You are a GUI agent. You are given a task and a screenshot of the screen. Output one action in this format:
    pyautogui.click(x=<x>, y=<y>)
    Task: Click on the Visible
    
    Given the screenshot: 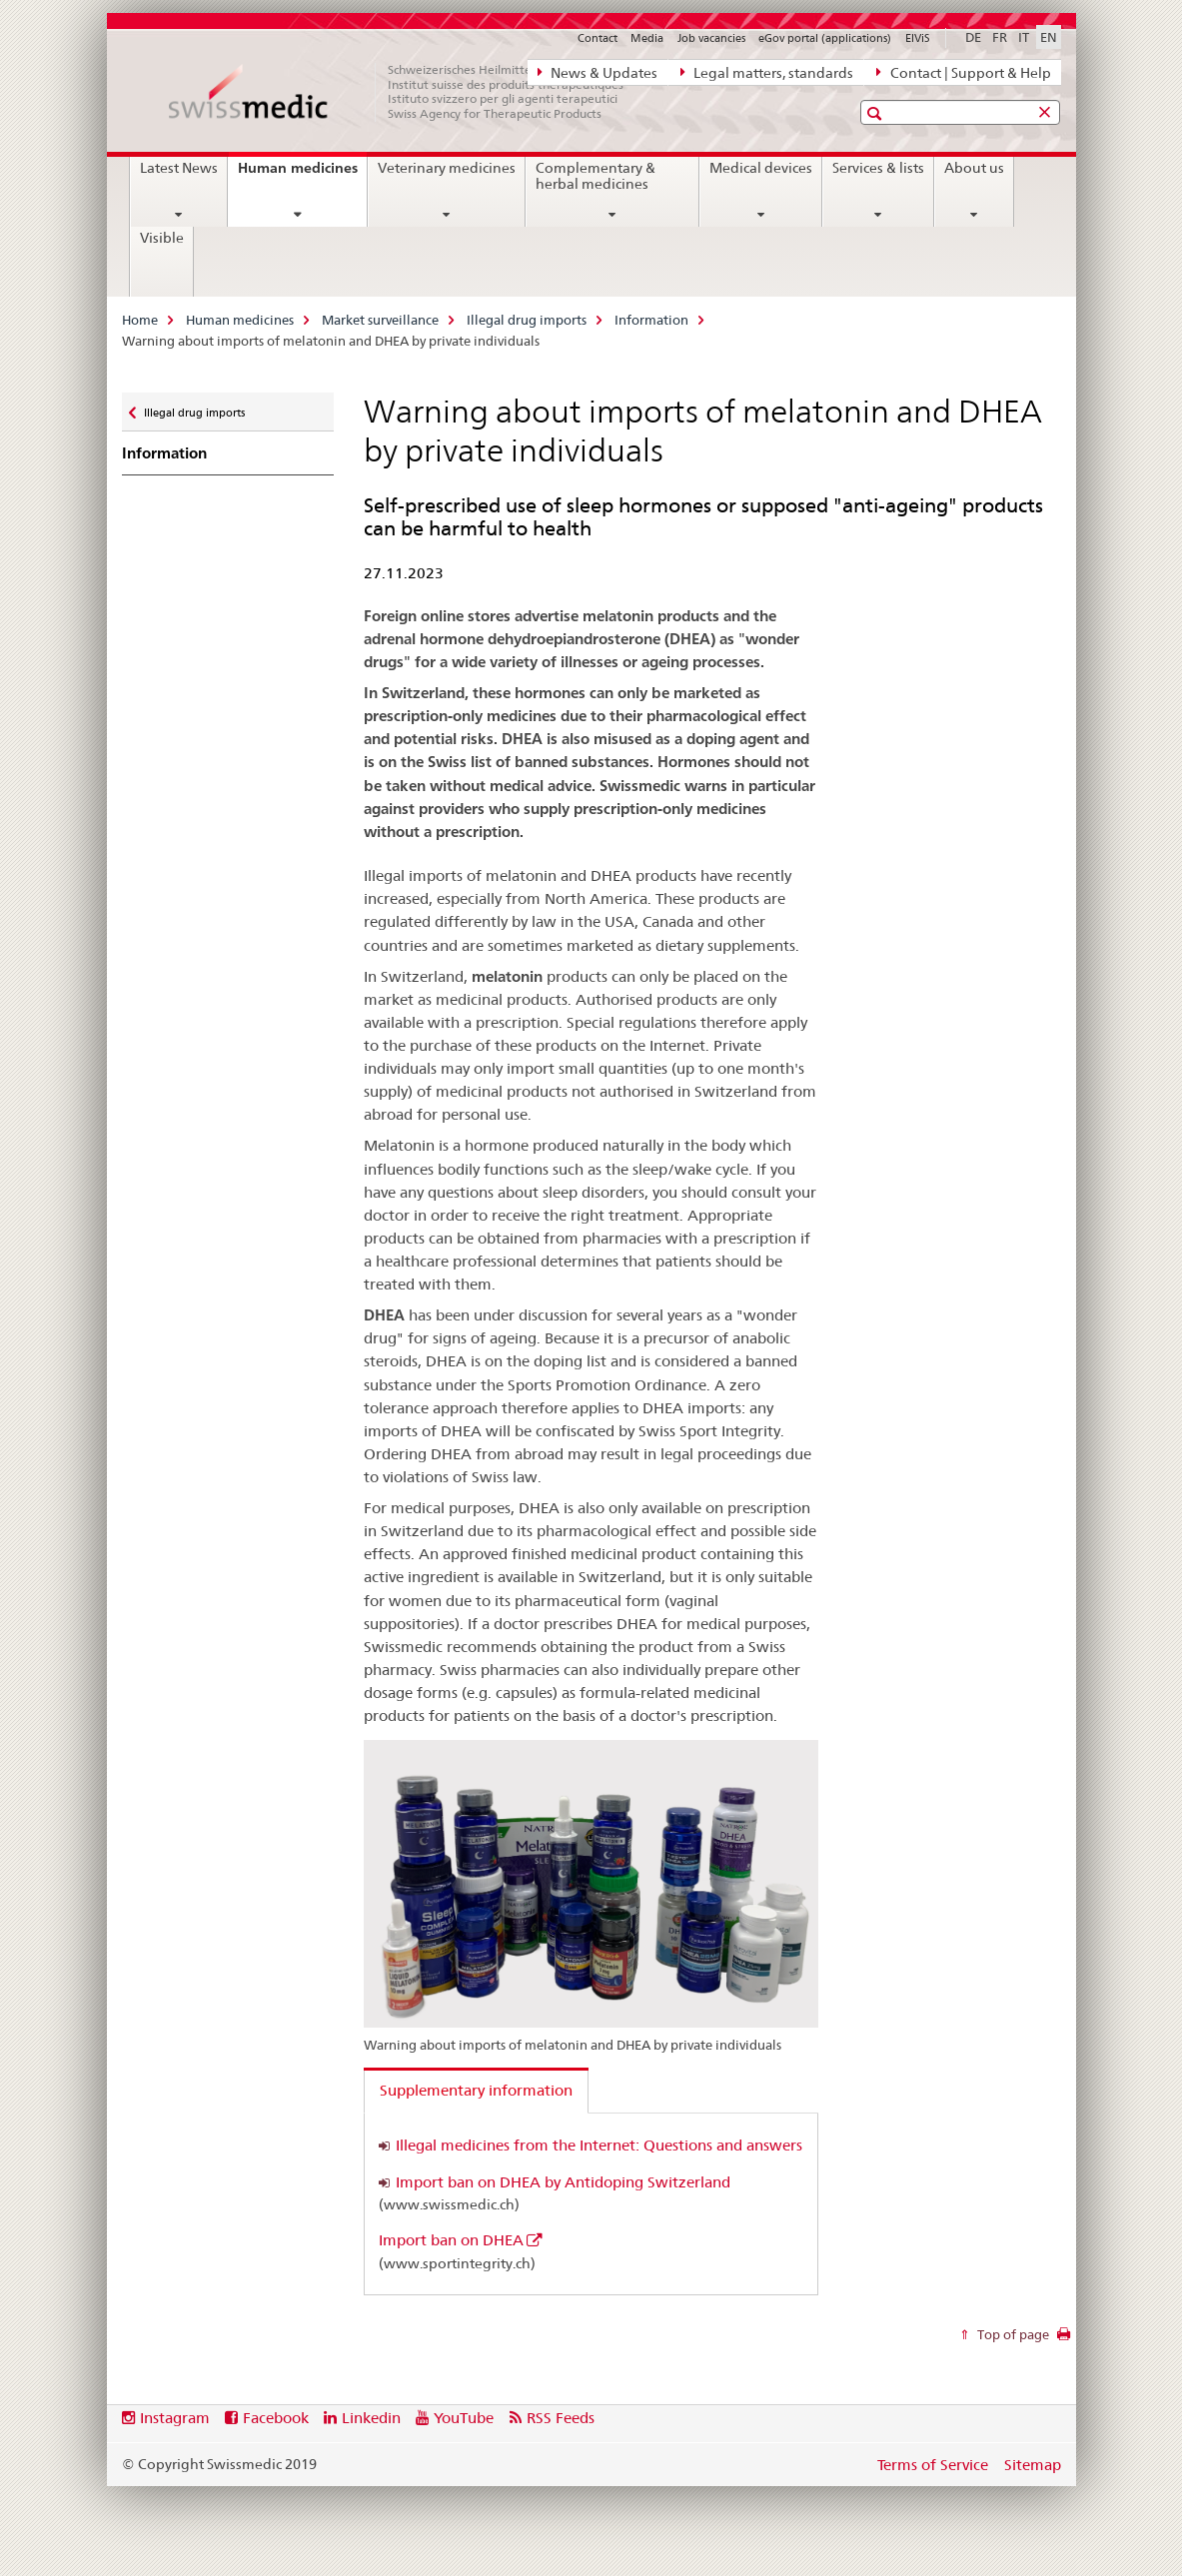 What is the action you would take?
    pyautogui.click(x=162, y=238)
    